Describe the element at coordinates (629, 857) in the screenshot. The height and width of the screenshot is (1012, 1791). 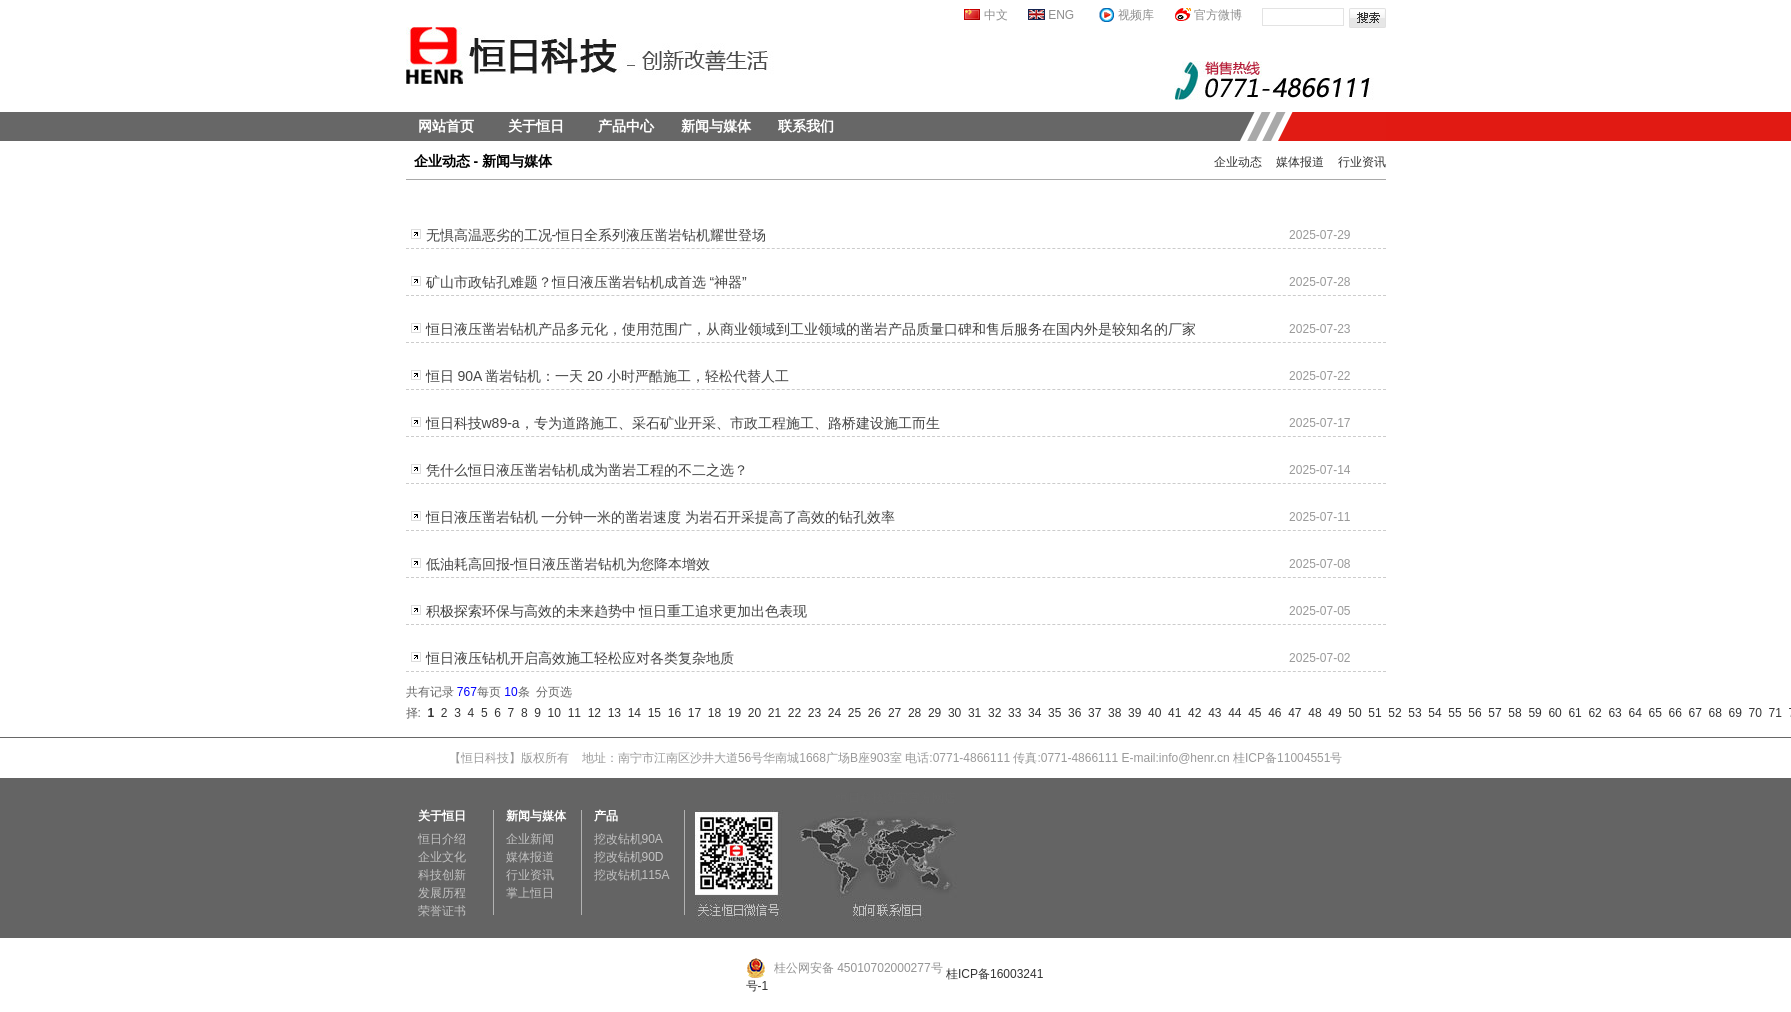
I see `挖改钻机90D` at that location.